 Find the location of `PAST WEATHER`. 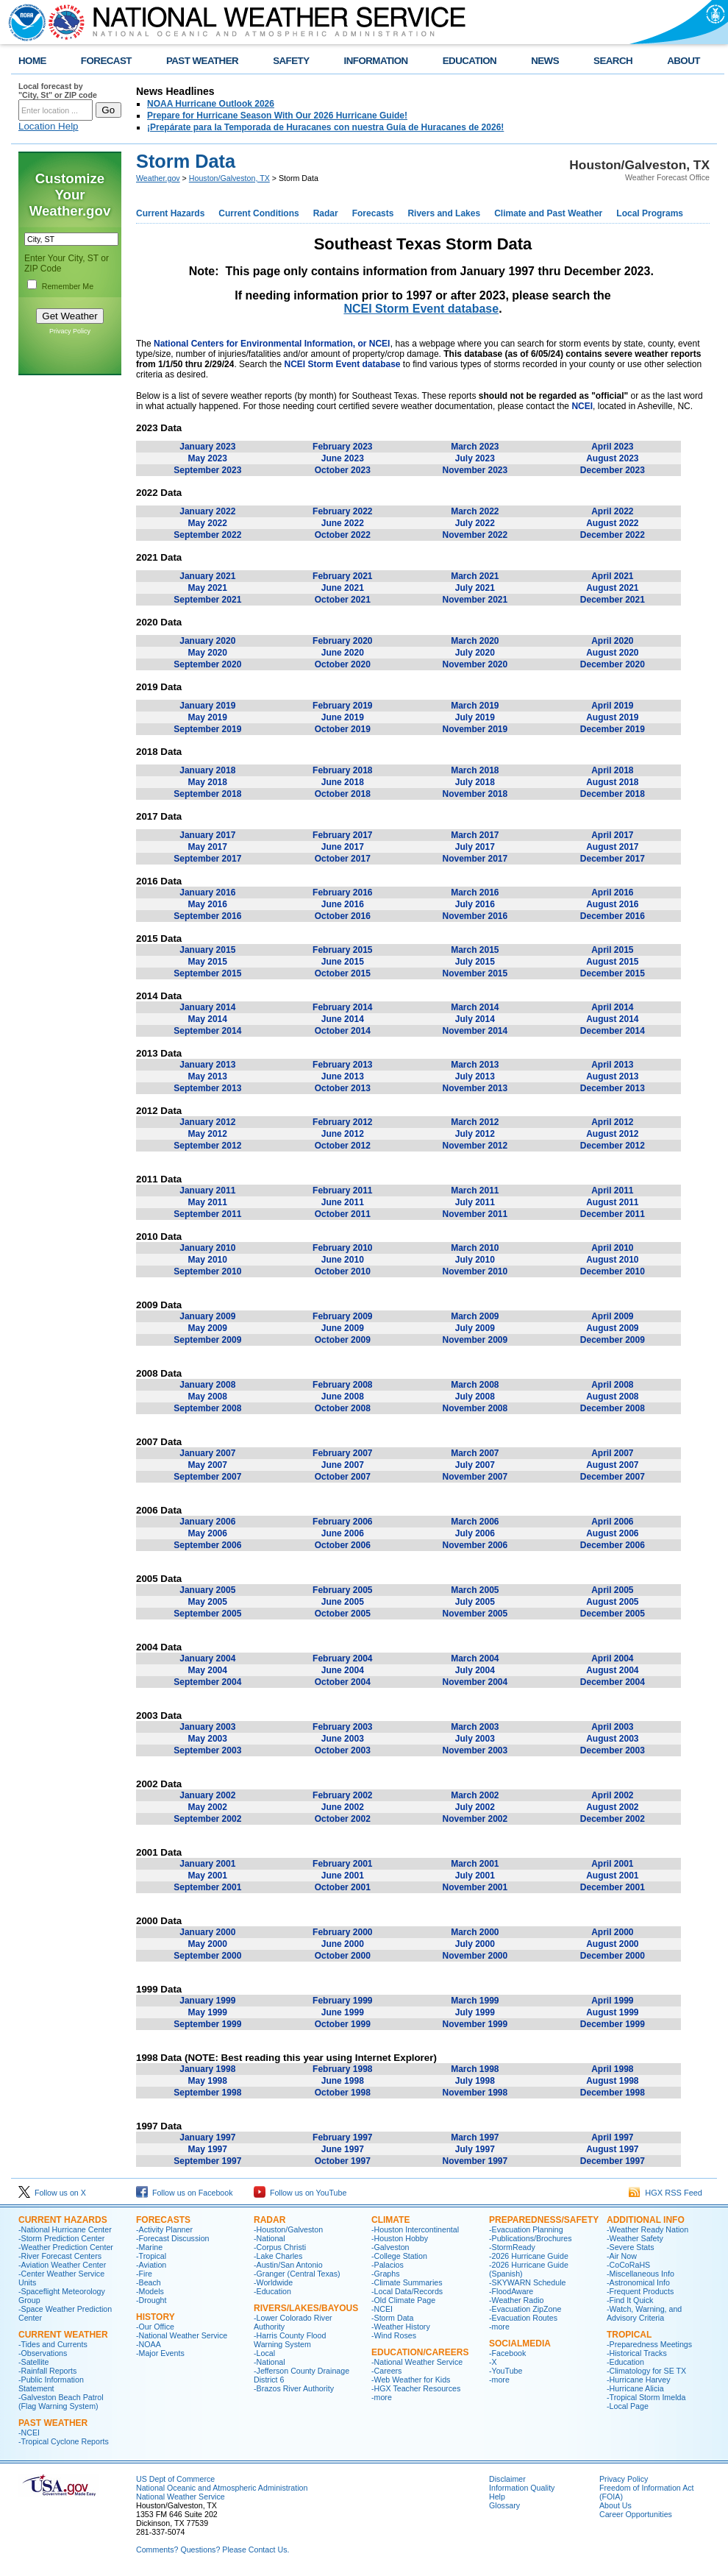

PAST WEATHER is located at coordinates (202, 60).